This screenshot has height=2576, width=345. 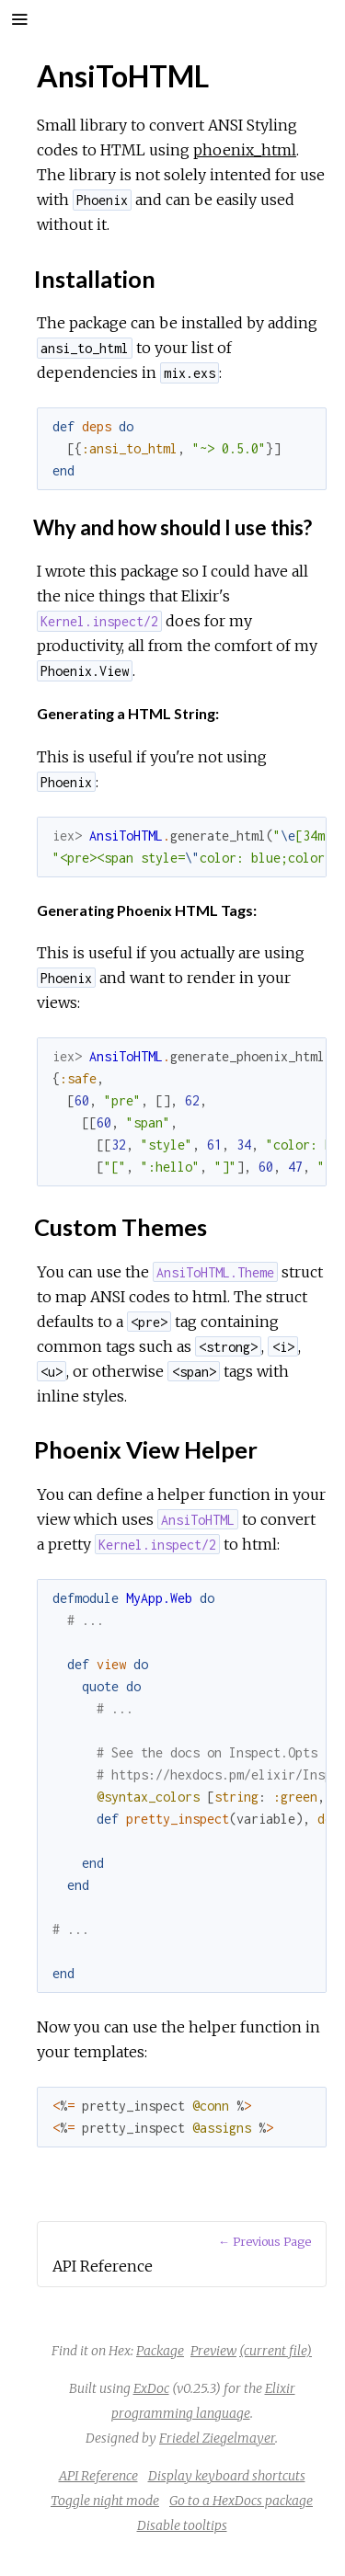 I want to click on Preview, so click(x=213, y=2350).